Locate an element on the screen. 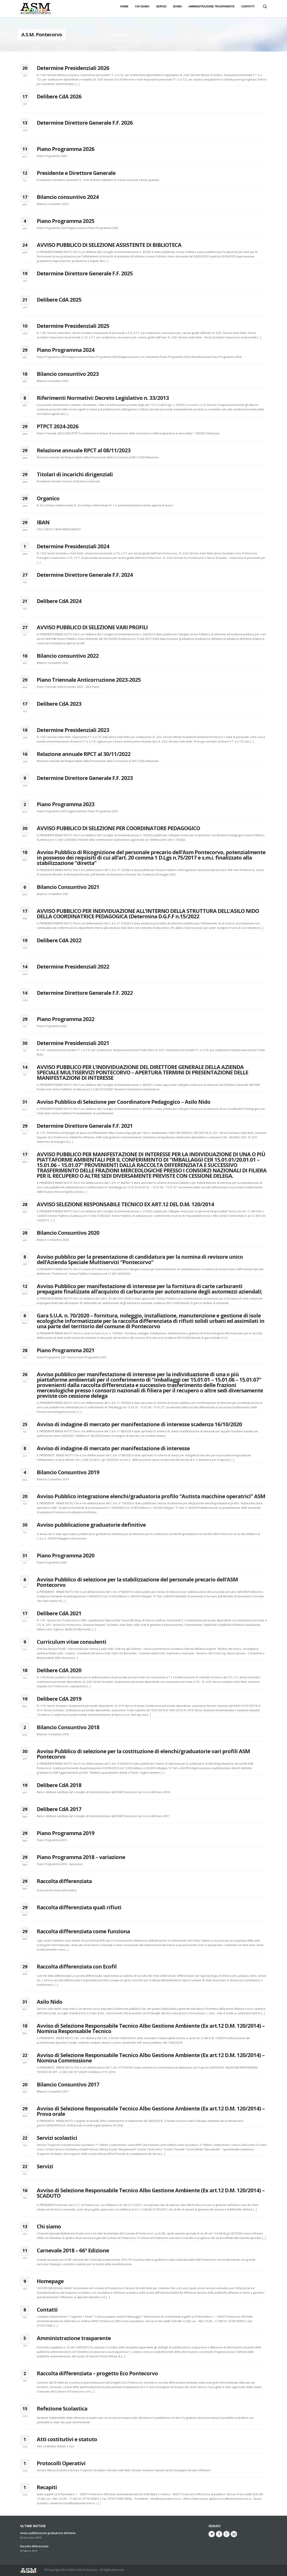  Avviso Pubblico di selezione per la stabilizzazione del personale precario dell’ASM Pontecorvo is located at coordinates (137, 1582).